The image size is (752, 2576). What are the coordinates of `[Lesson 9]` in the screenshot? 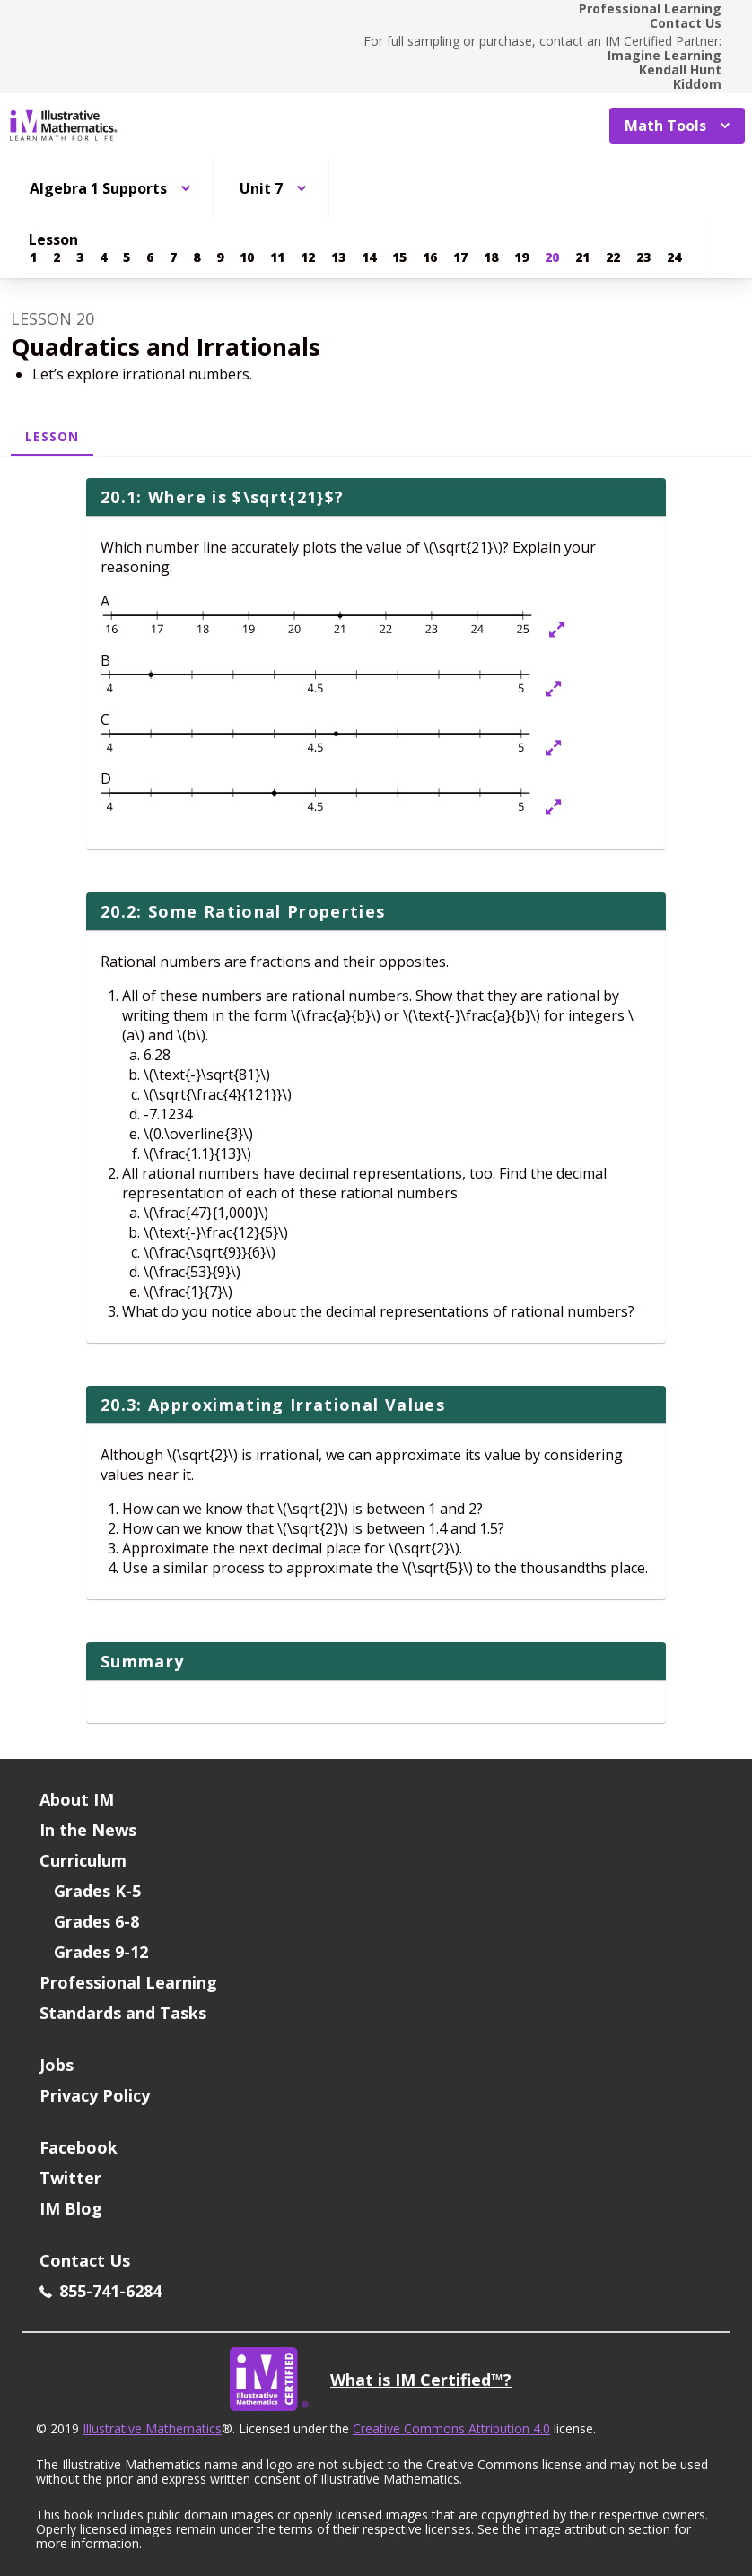 It's located at (220, 257).